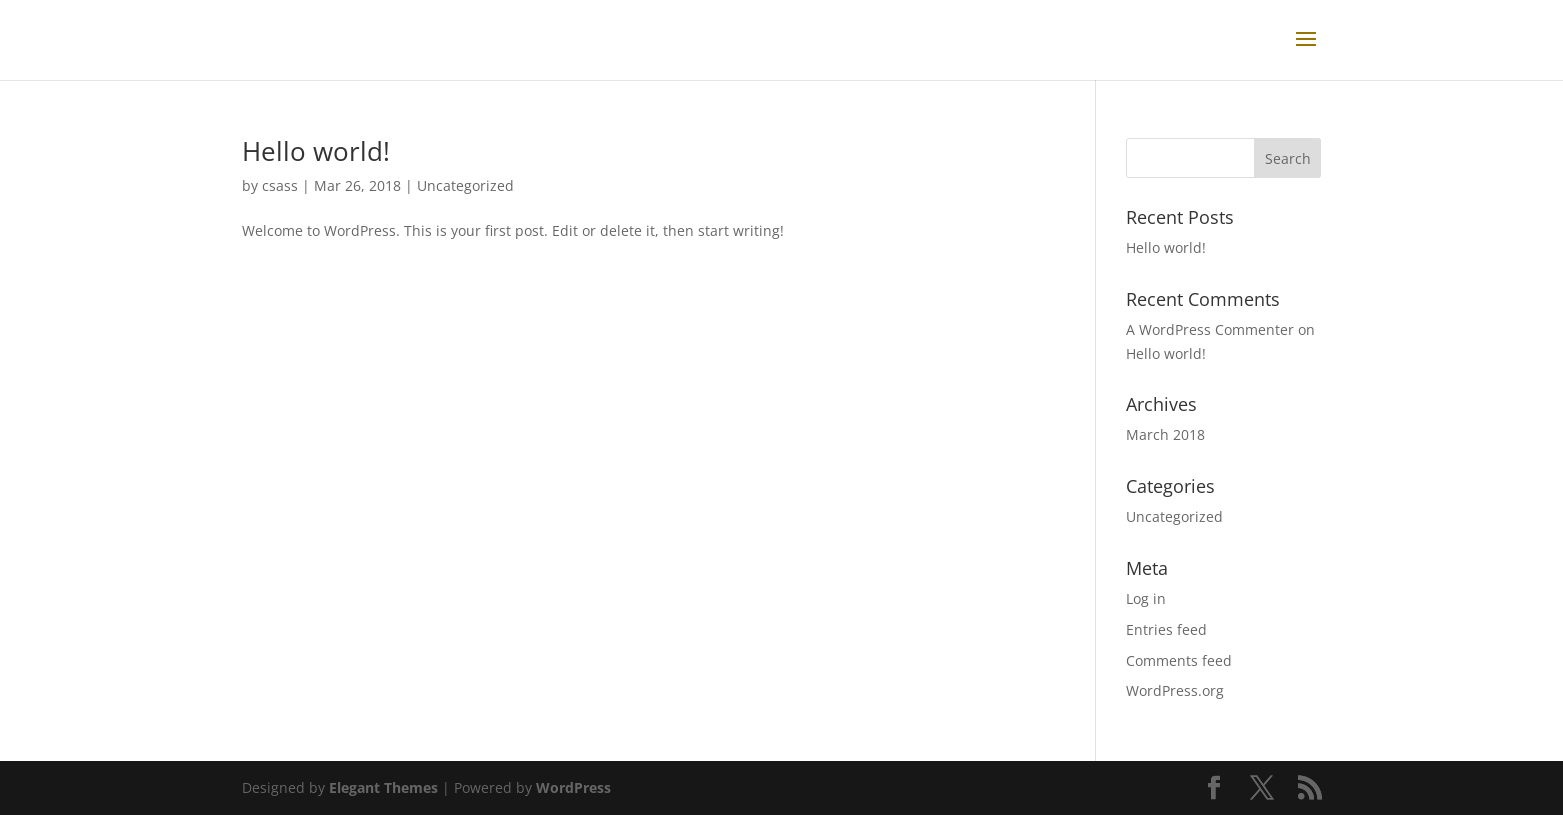 The height and width of the screenshot is (815, 1563). What do you see at coordinates (1210, 329) in the screenshot?
I see `A WordPress Commenter` at bounding box center [1210, 329].